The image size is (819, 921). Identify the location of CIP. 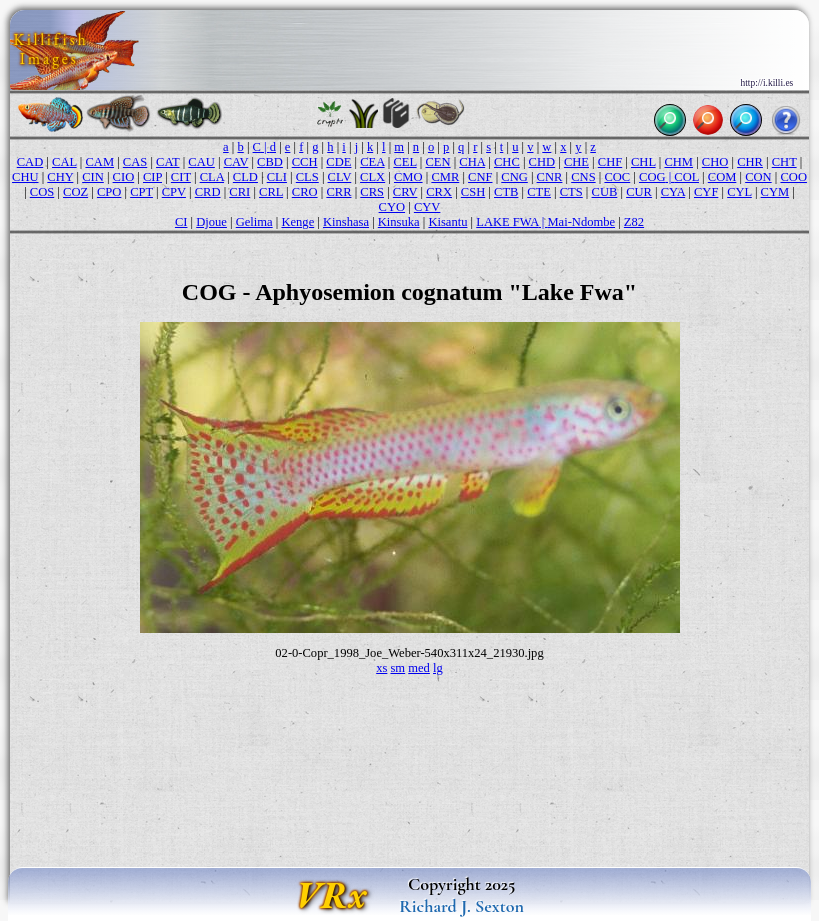
(152, 177).